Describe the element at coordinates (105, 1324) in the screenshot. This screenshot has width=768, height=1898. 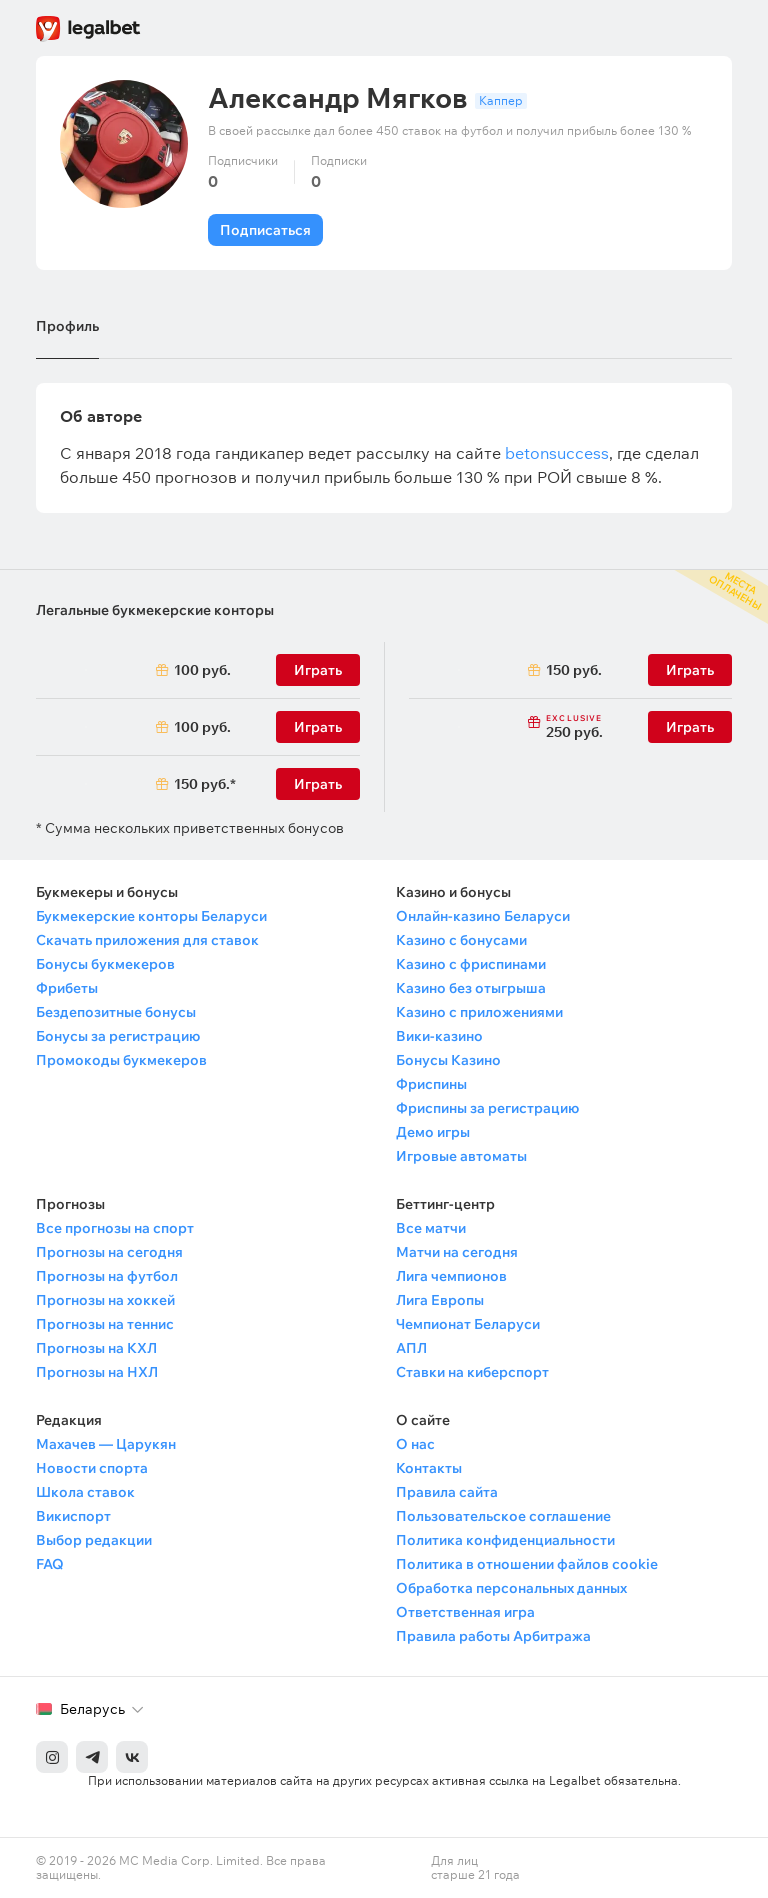
I see `Прогнозы на теннис` at that location.